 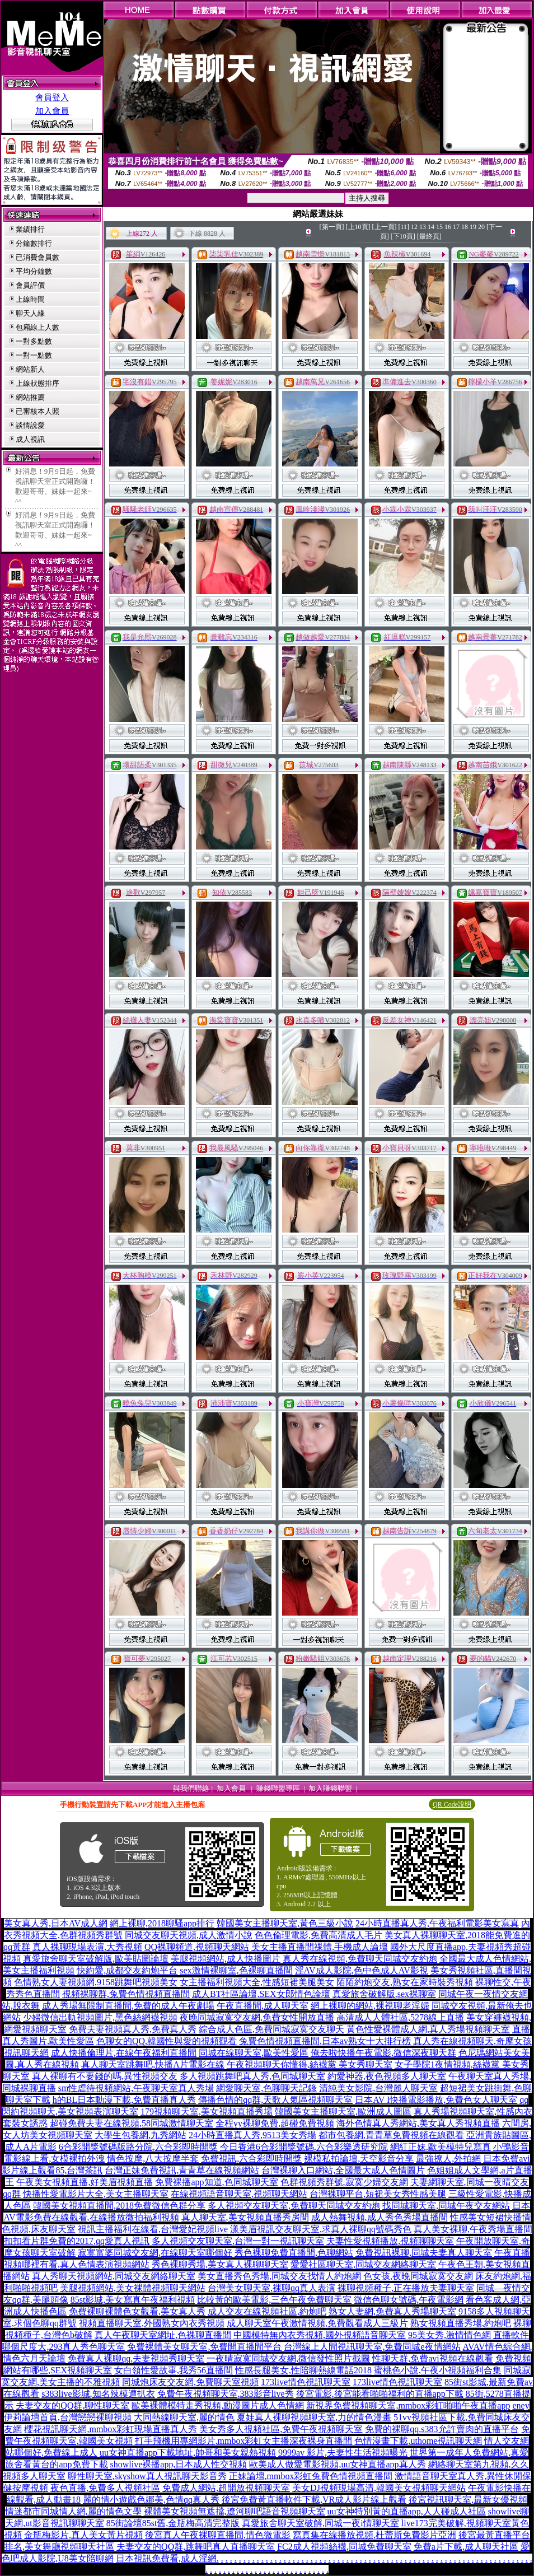 What do you see at coordinates (432, 2358) in the screenshot?
I see `性聊天群,免費avi視頻在線觀看` at bounding box center [432, 2358].